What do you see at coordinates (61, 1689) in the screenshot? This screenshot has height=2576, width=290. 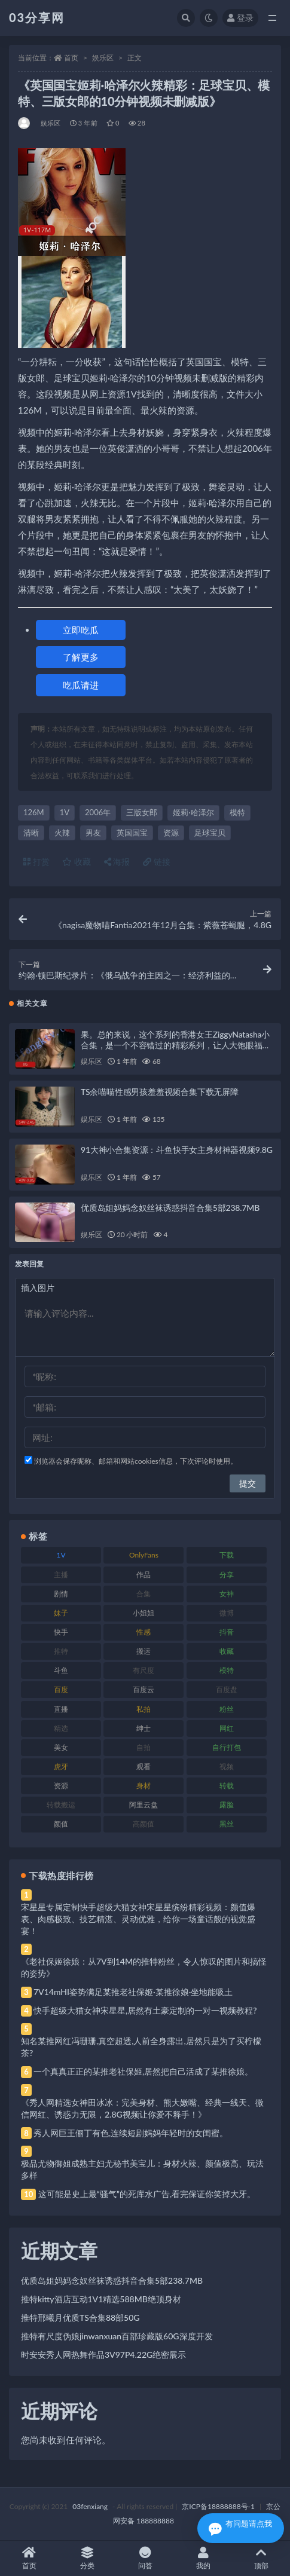 I see `百度 [百度 (119 项)]` at bounding box center [61, 1689].